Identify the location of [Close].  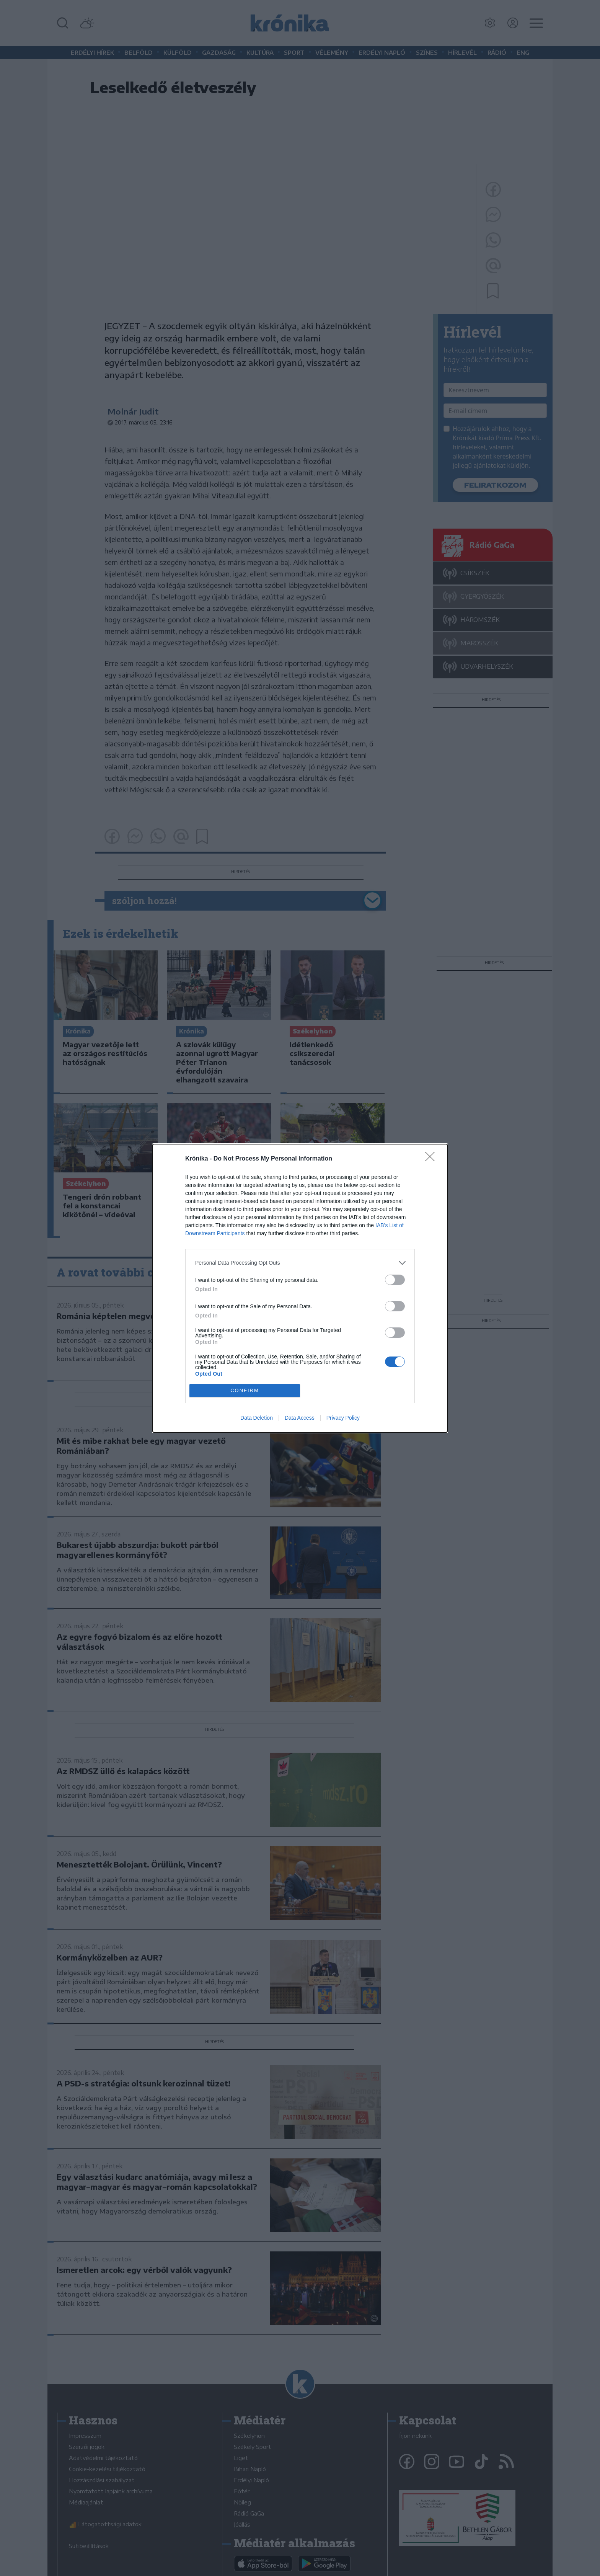
(432, 1159).